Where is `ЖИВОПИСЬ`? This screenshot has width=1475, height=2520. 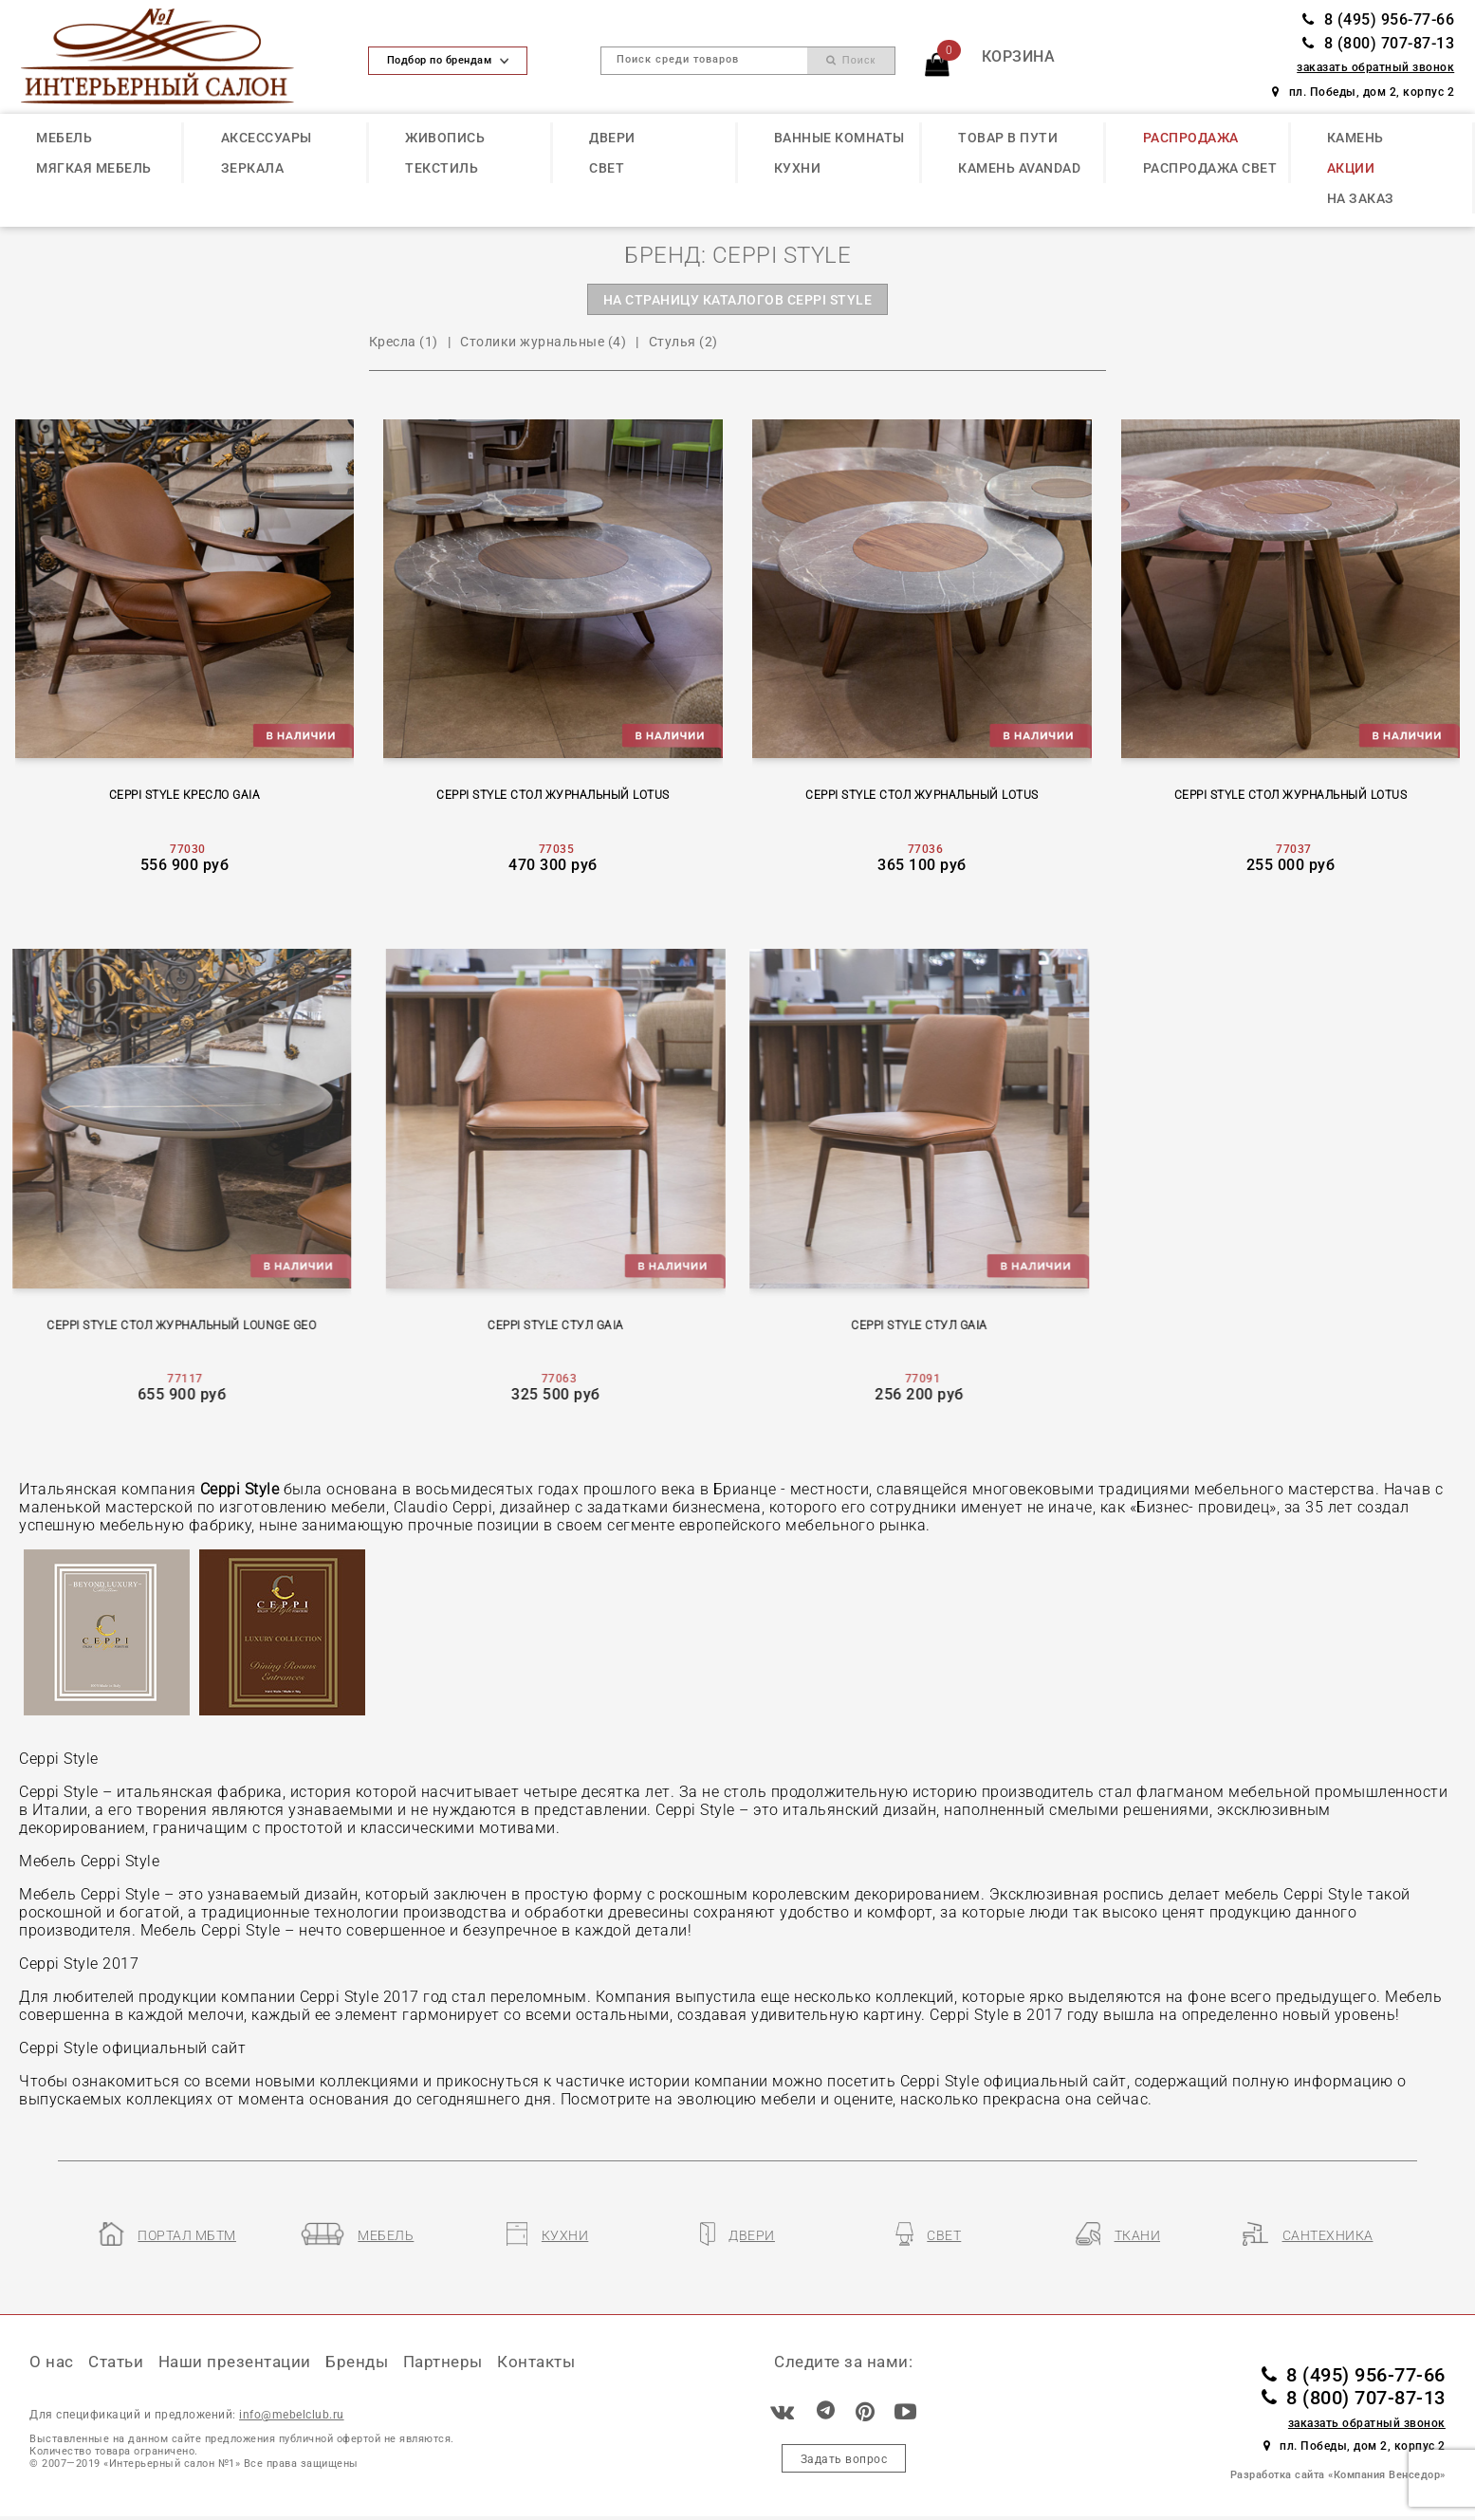 ЖИВОПИСЬ is located at coordinates (445, 137).